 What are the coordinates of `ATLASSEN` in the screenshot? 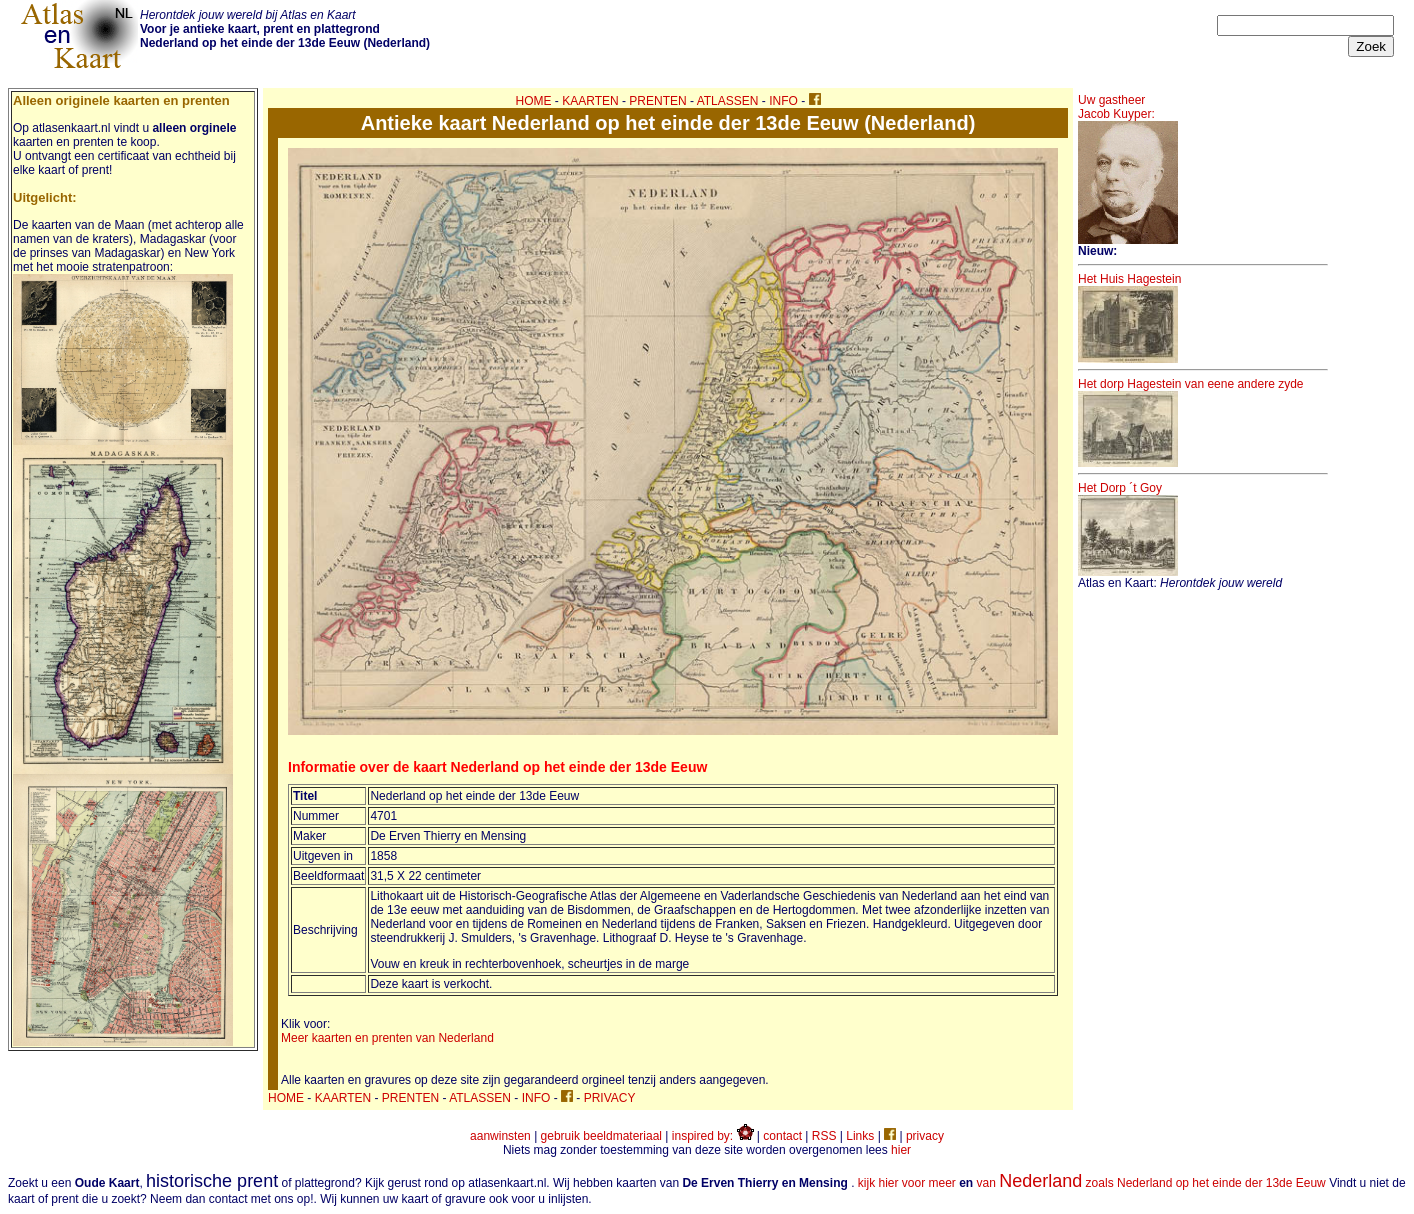 It's located at (728, 101).